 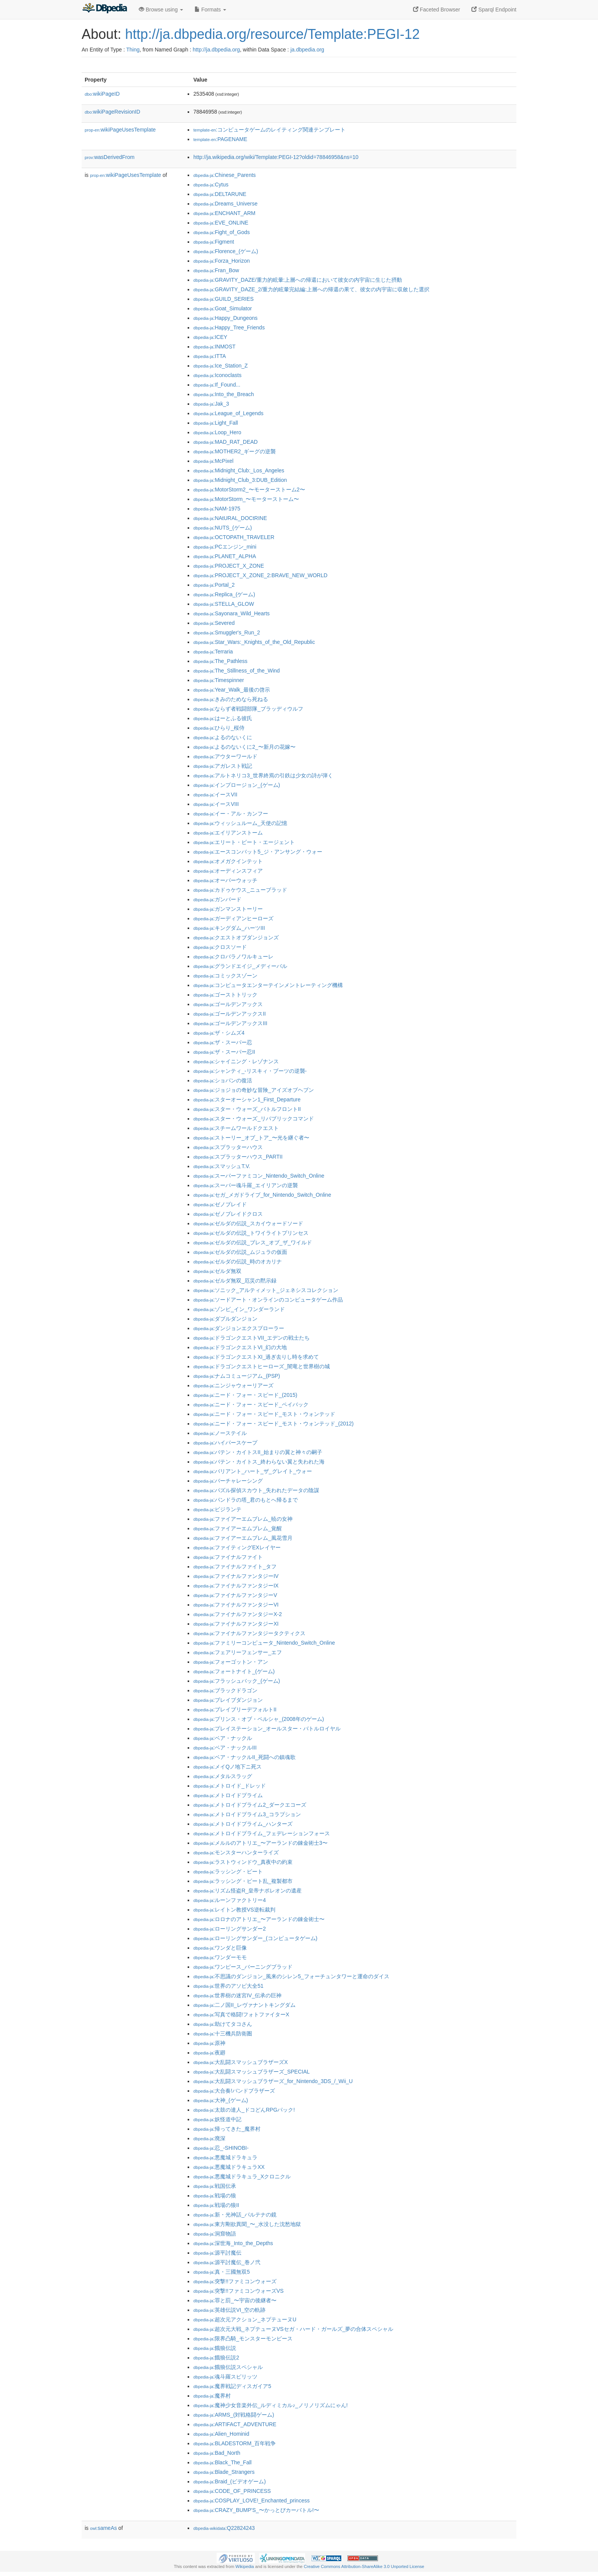 I want to click on :ファイナルファンタジーVI, so click(x=235, y=1605).